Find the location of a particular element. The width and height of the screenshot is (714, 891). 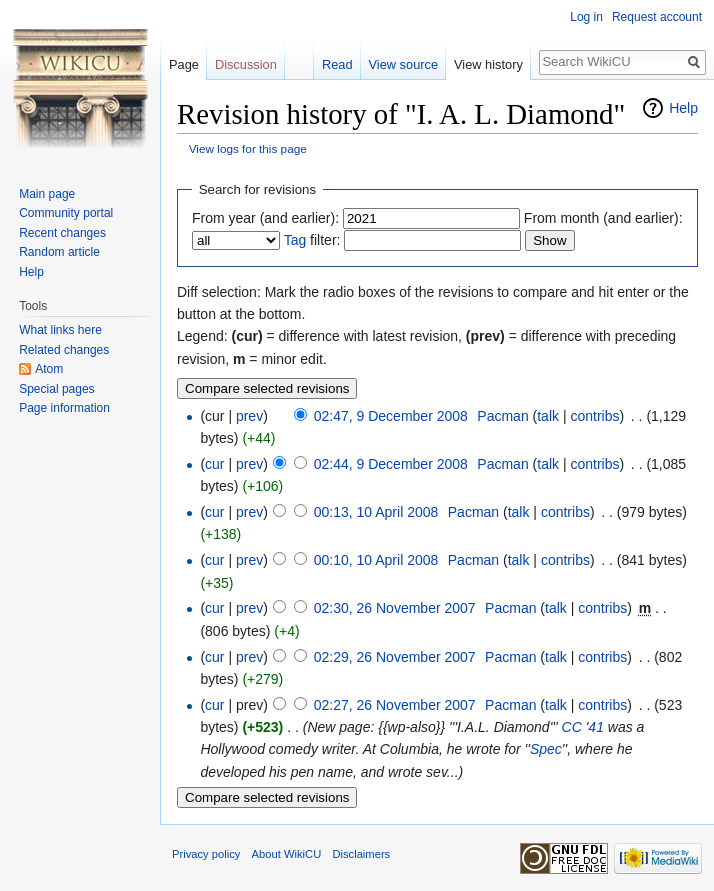

Request account is located at coordinates (657, 17).